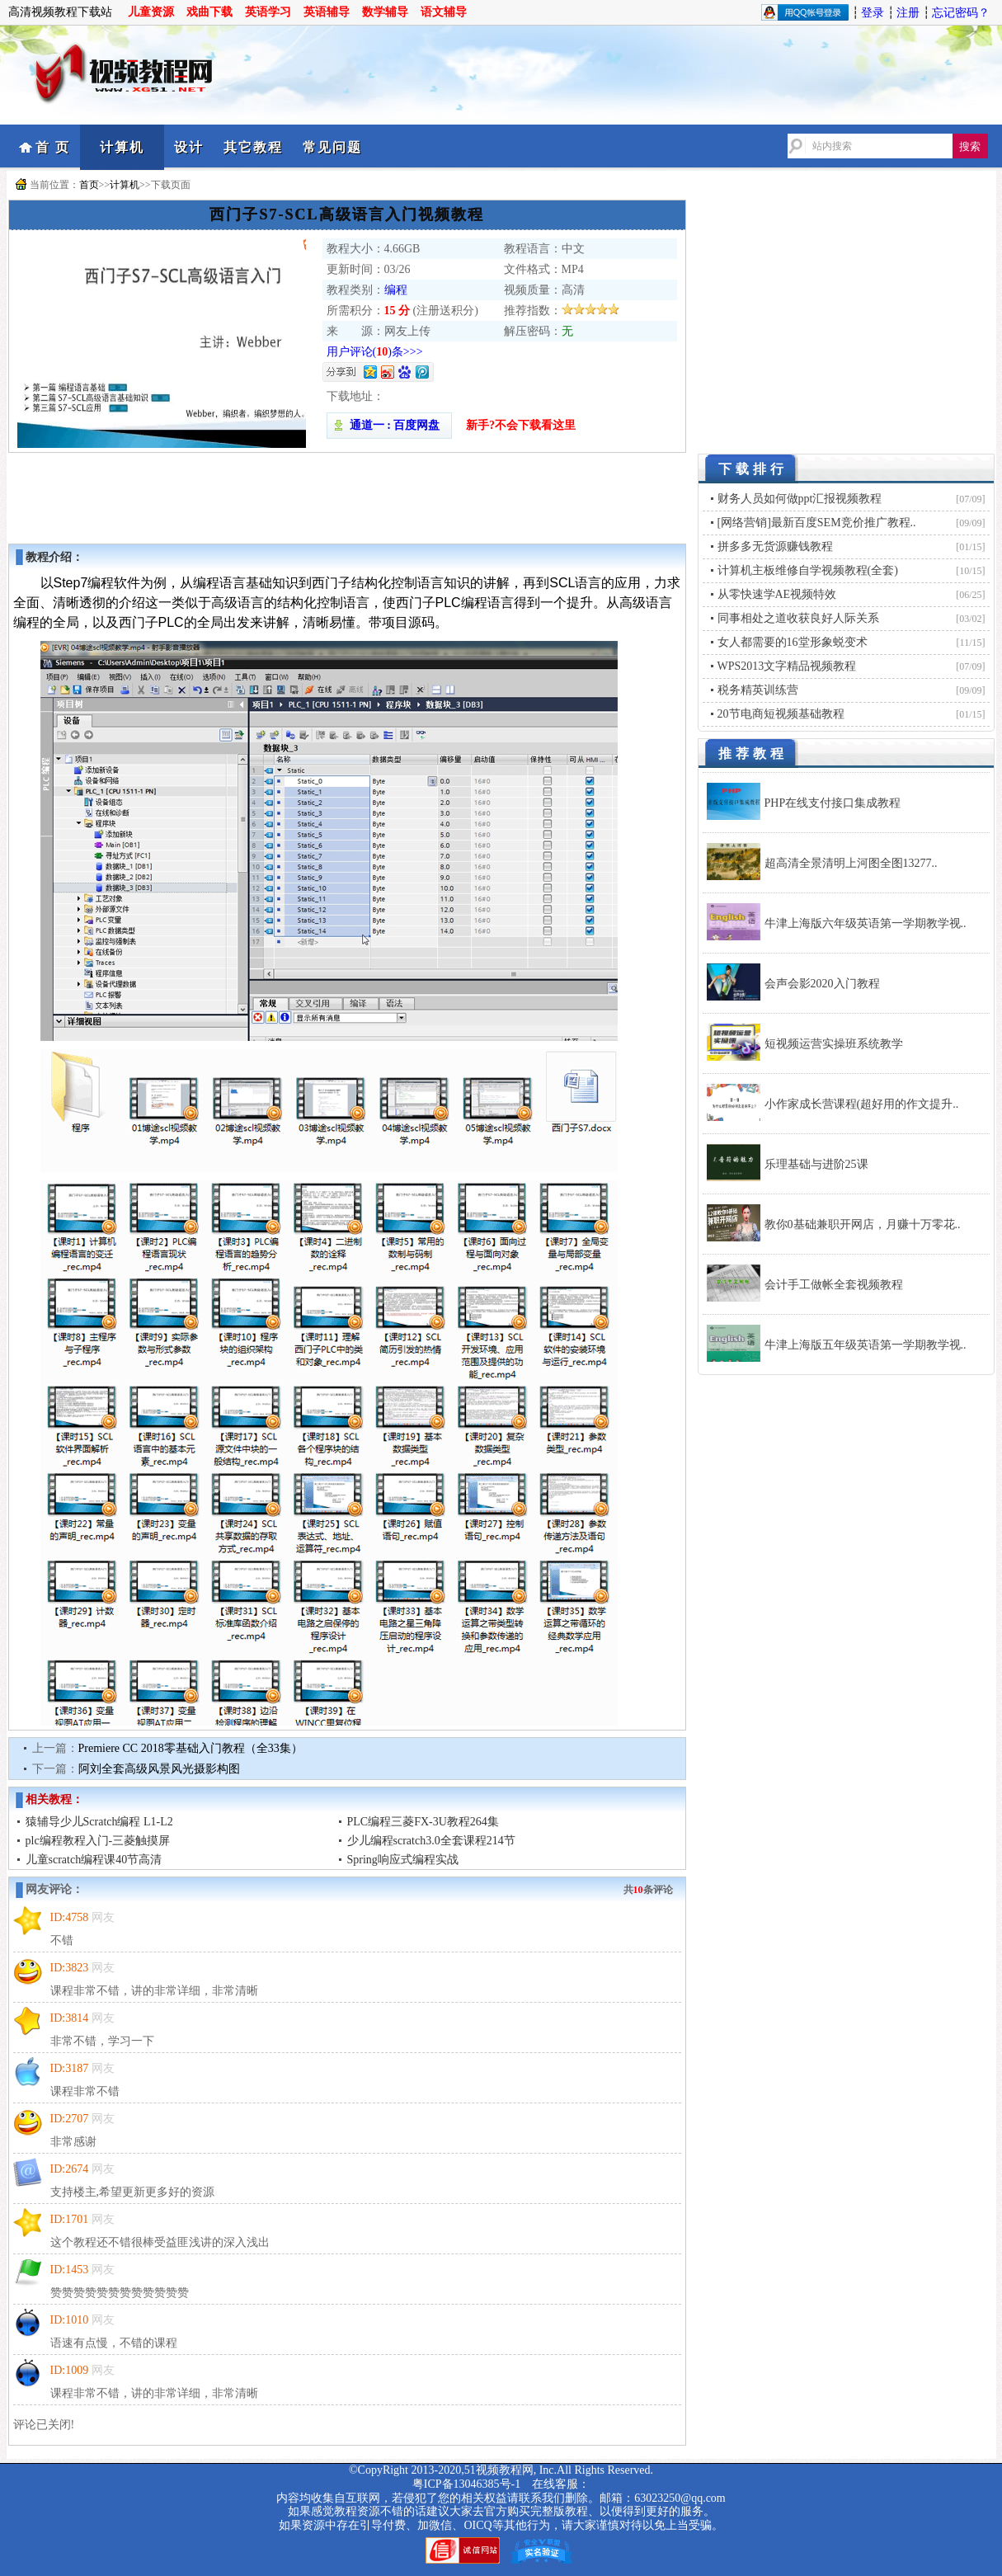 This screenshot has width=1002, height=2576. What do you see at coordinates (780, 714) in the screenshot?
I see `20节电商短视频基础教程` at bounding box center [780, 714].